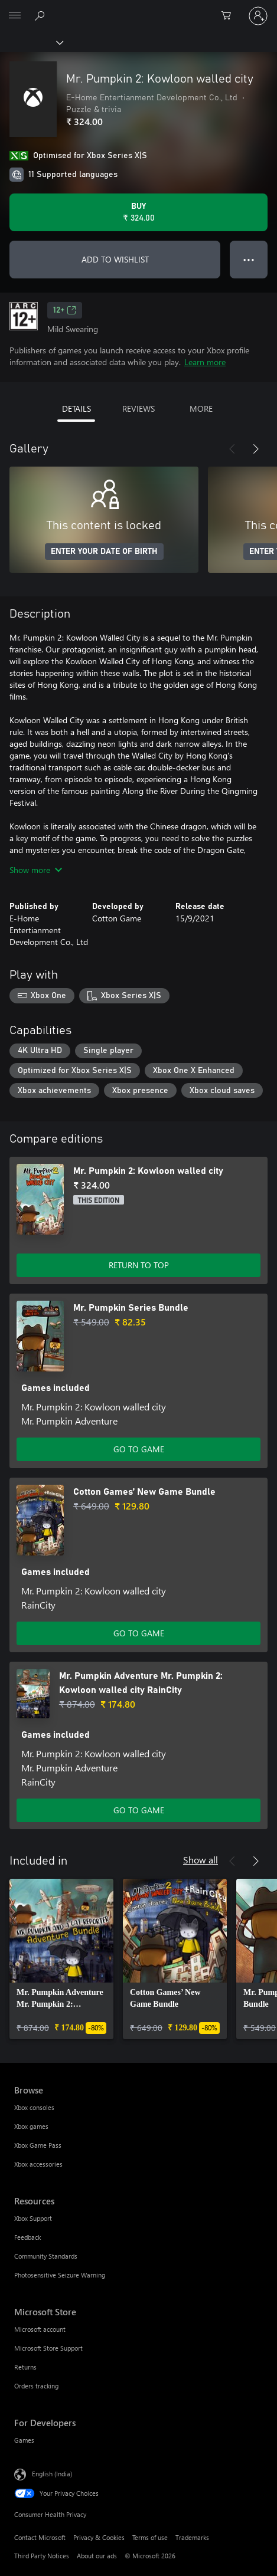 The width and height of the screenshot is (277, 2576). Describe the element at coordinates (31, 42) in the screenshot. I see `[Xbox]` at that location.